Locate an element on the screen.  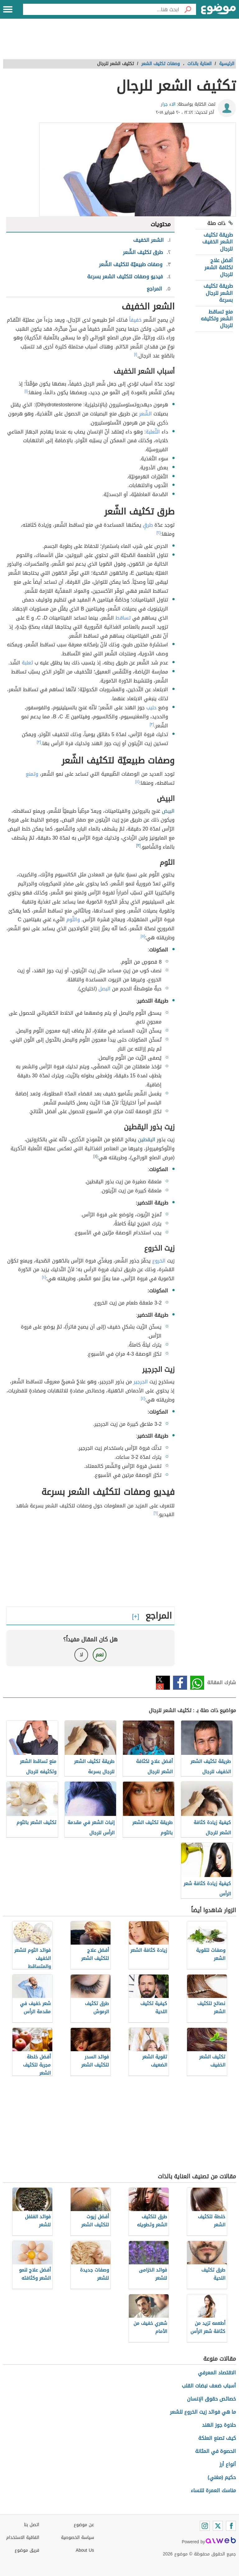
[٦] is located at coordinates (156, 1513).